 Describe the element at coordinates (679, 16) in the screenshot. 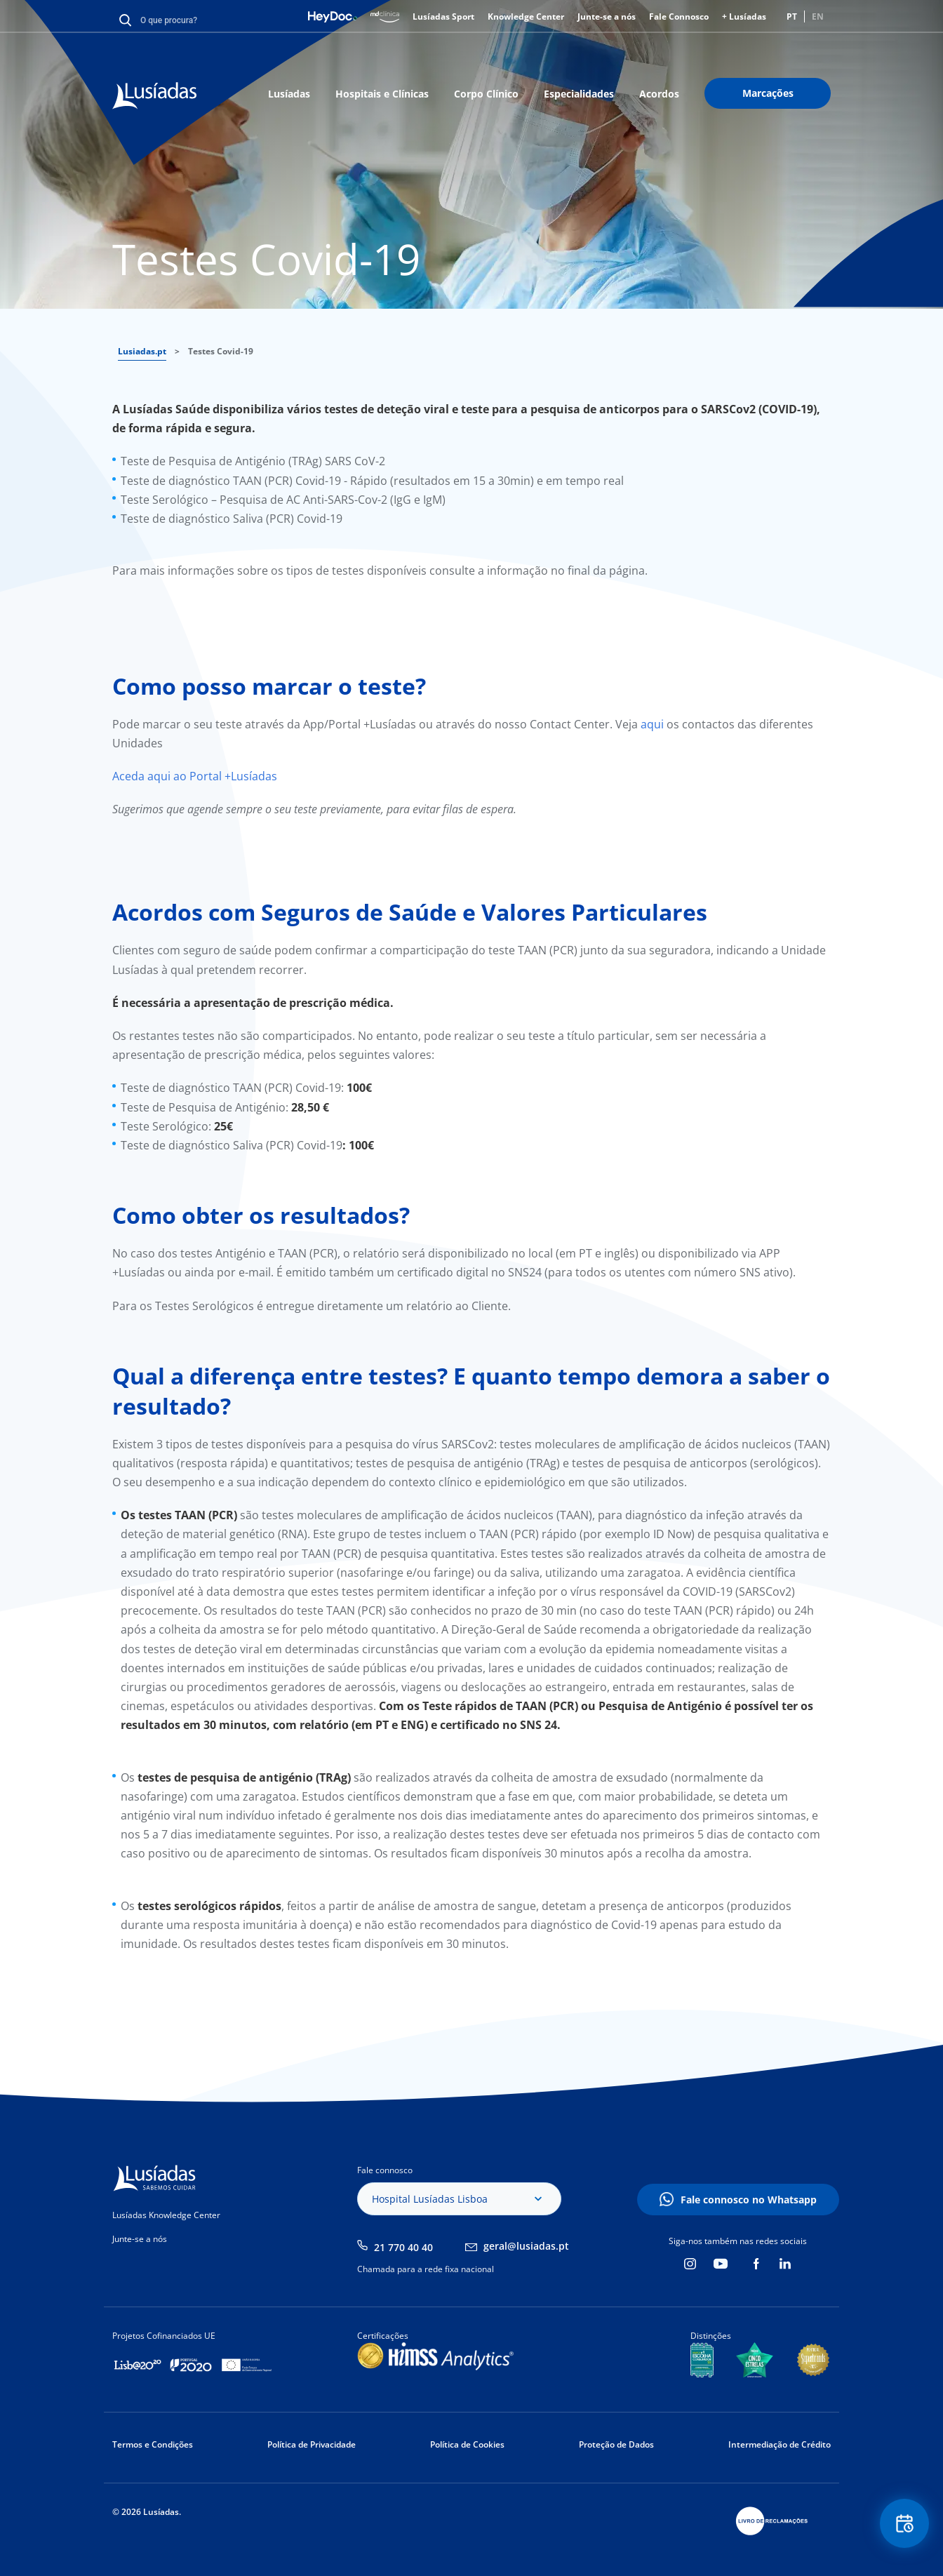

I see `Fale Connosco` at that location.